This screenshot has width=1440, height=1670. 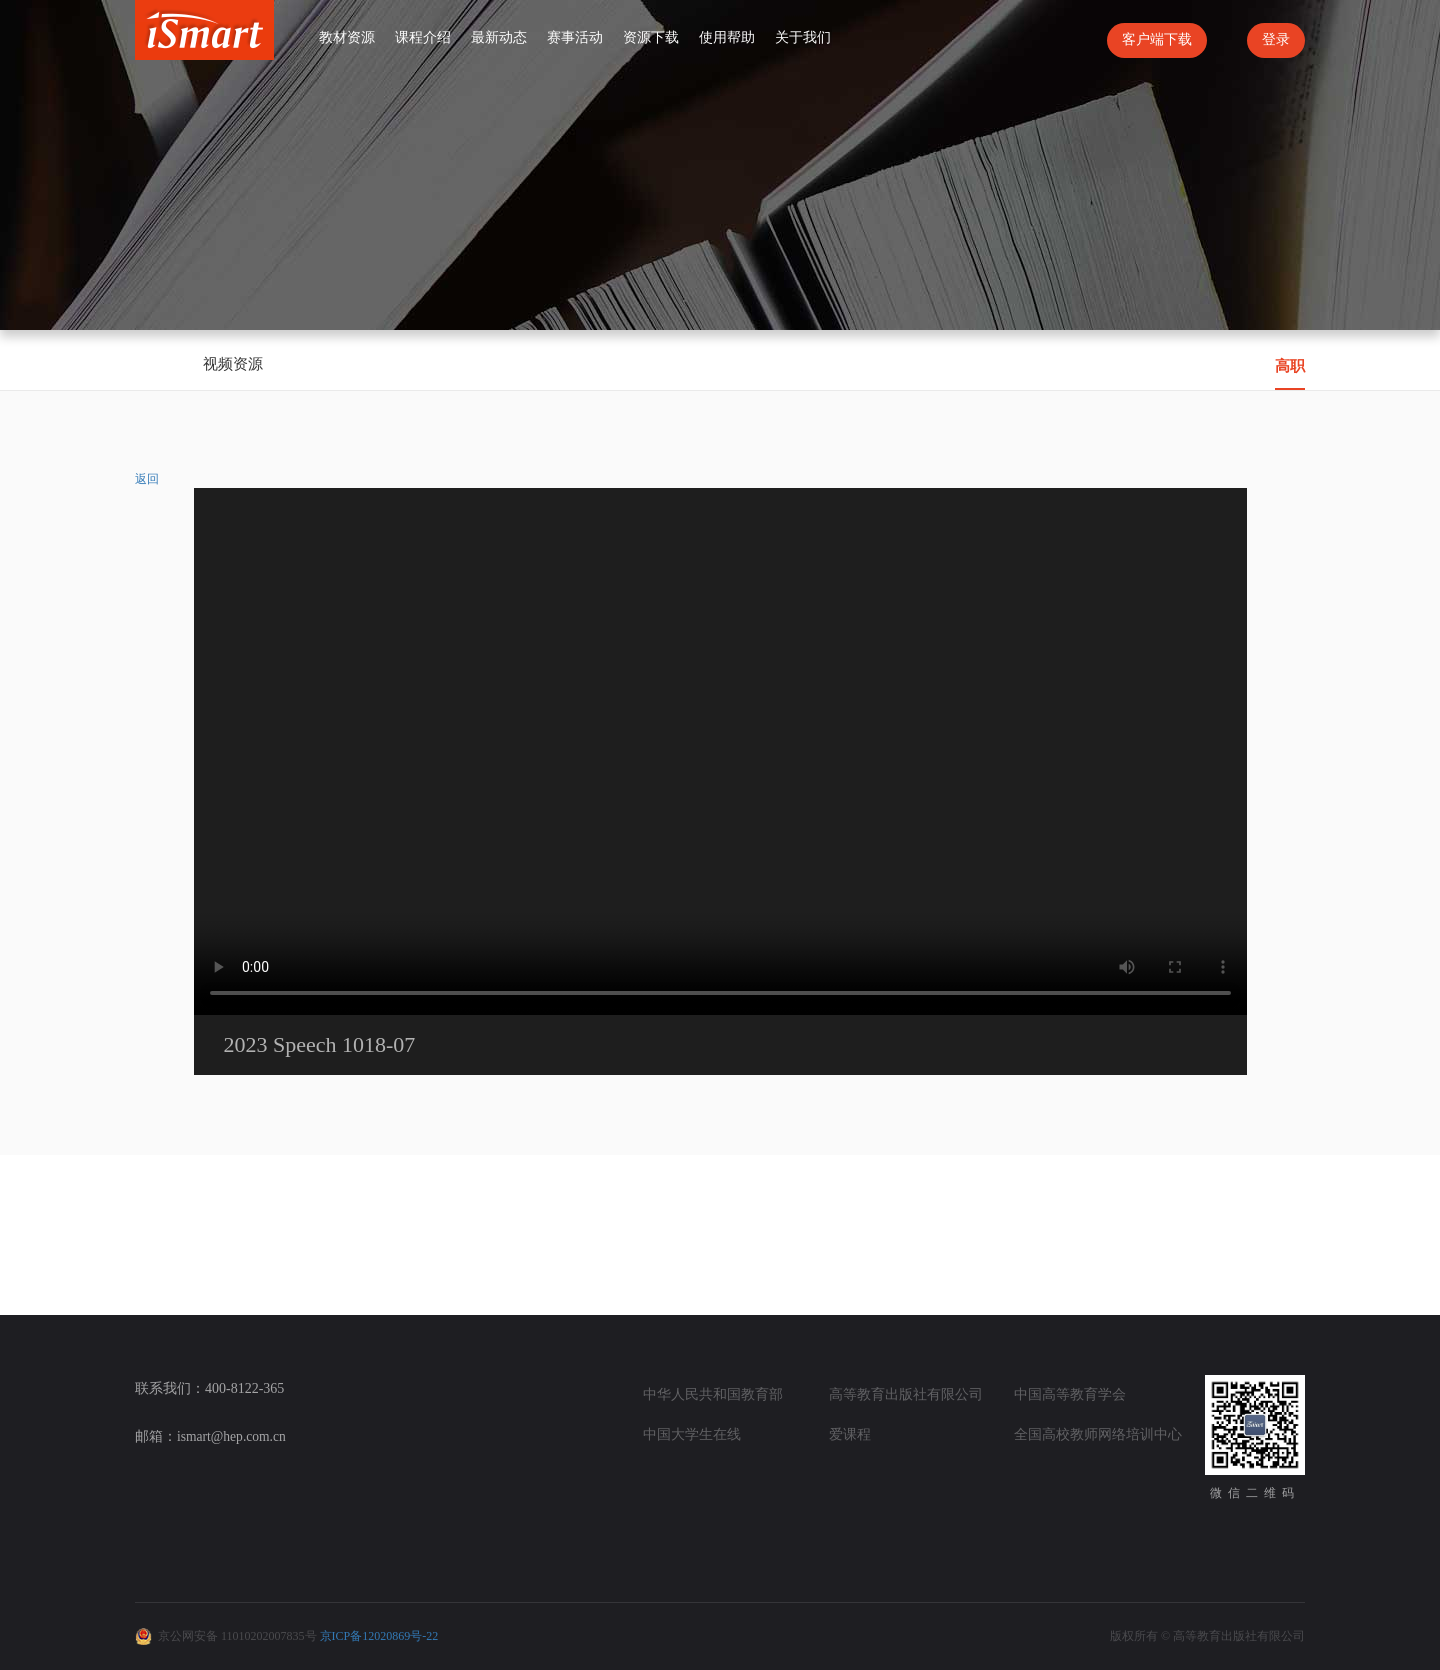 What do you see at coordinates (423, 37) in the screenshot?
I see `课程介绍` at bounding box center [423, 37].